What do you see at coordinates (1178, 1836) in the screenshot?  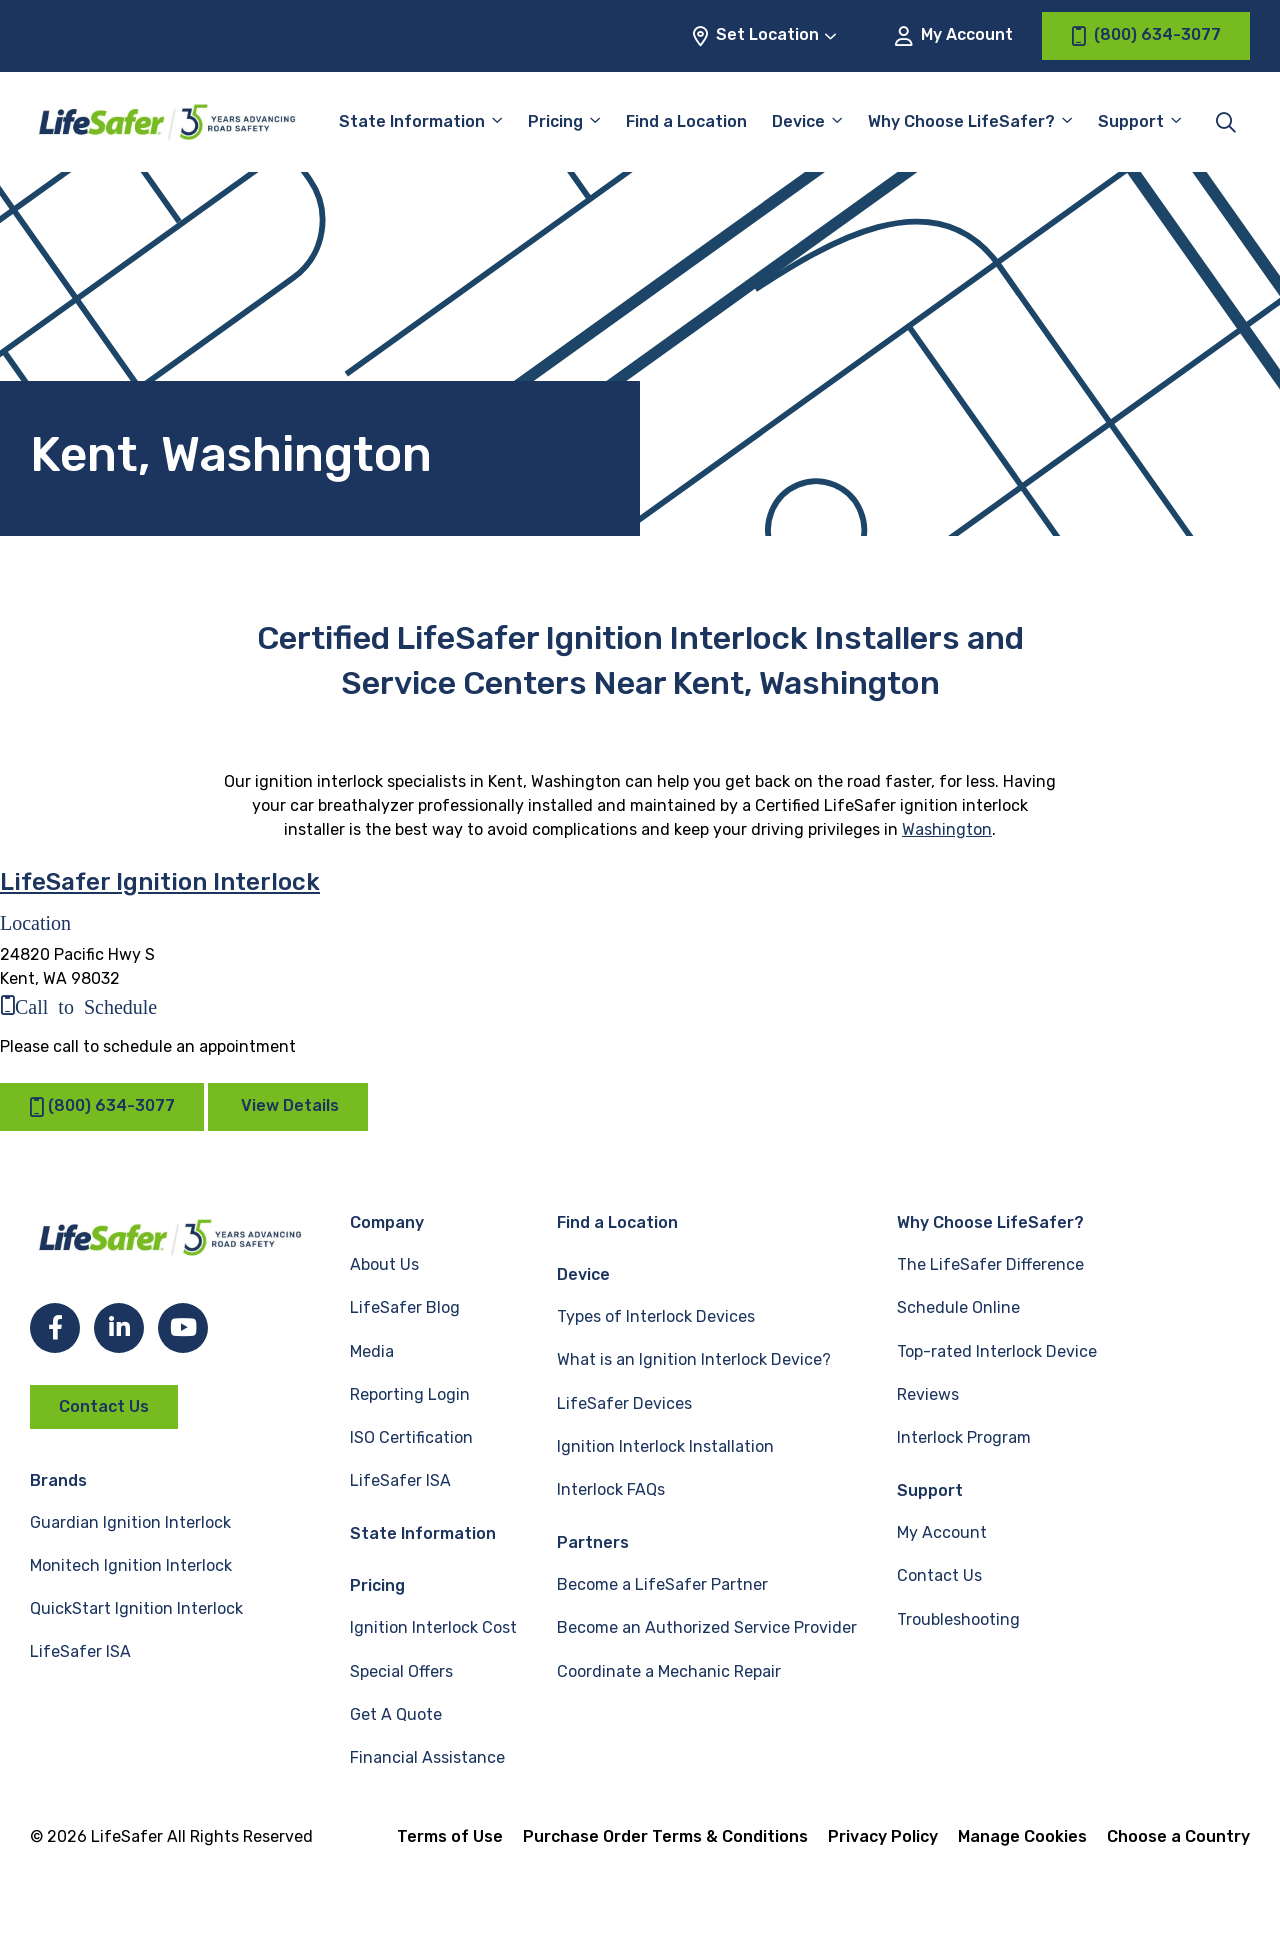 I see `Choose a Country` at bounding box center [1178, 1836].